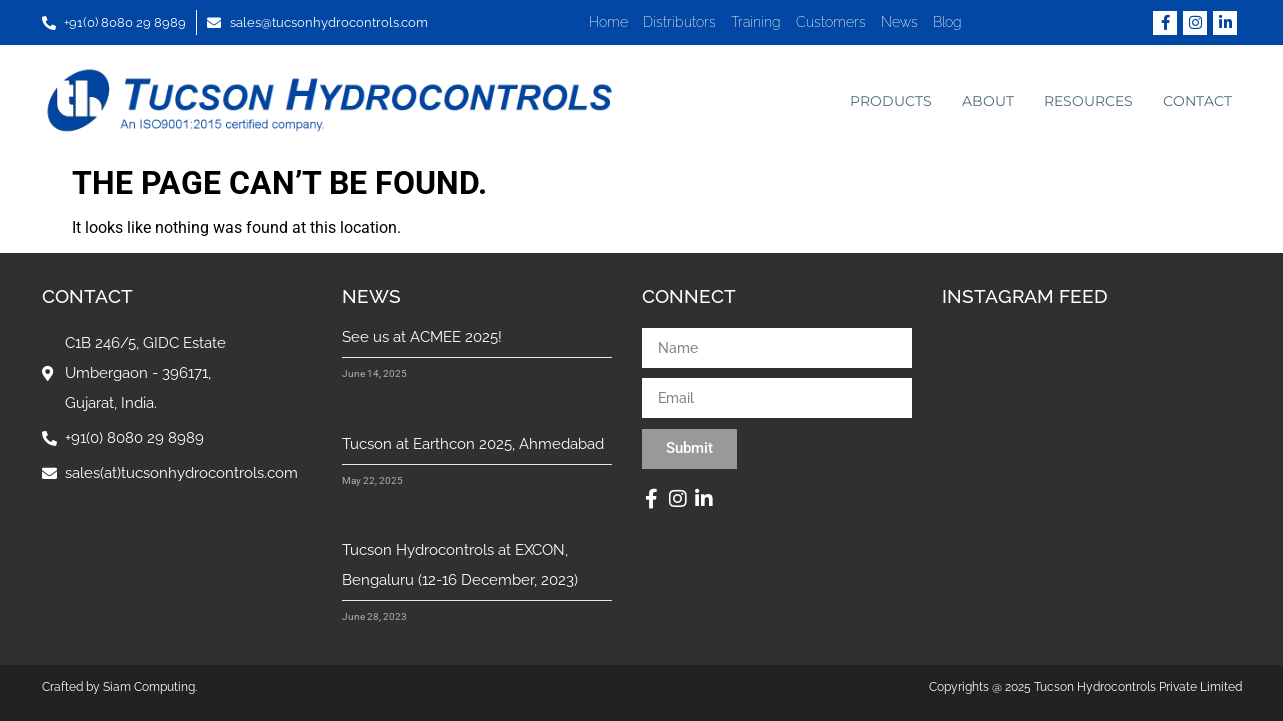  Describe the element at coordinates (1088, 101) in the screenshot. I see `Resources` at that location.